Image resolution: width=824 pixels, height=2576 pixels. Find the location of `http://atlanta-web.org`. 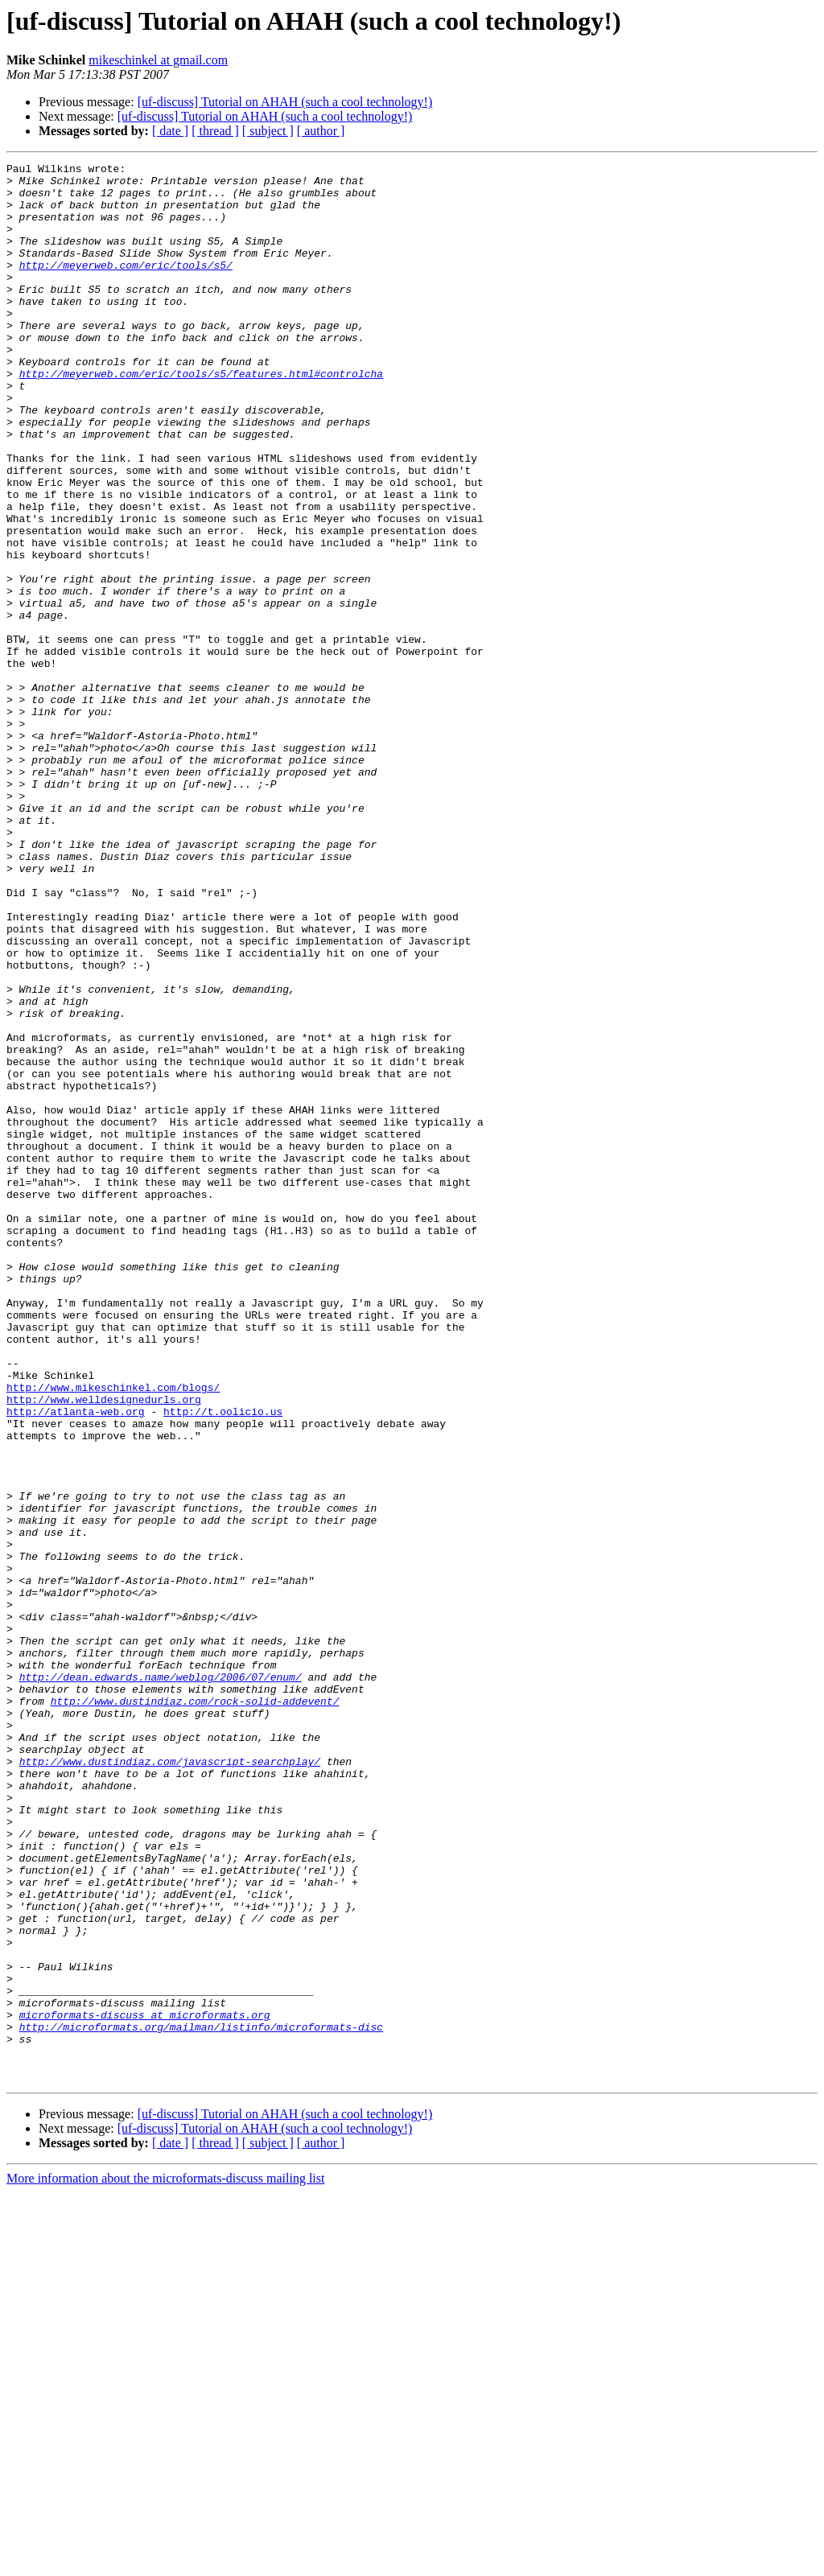

http://atlanta-web.org is located at coordinates (75, 1662).